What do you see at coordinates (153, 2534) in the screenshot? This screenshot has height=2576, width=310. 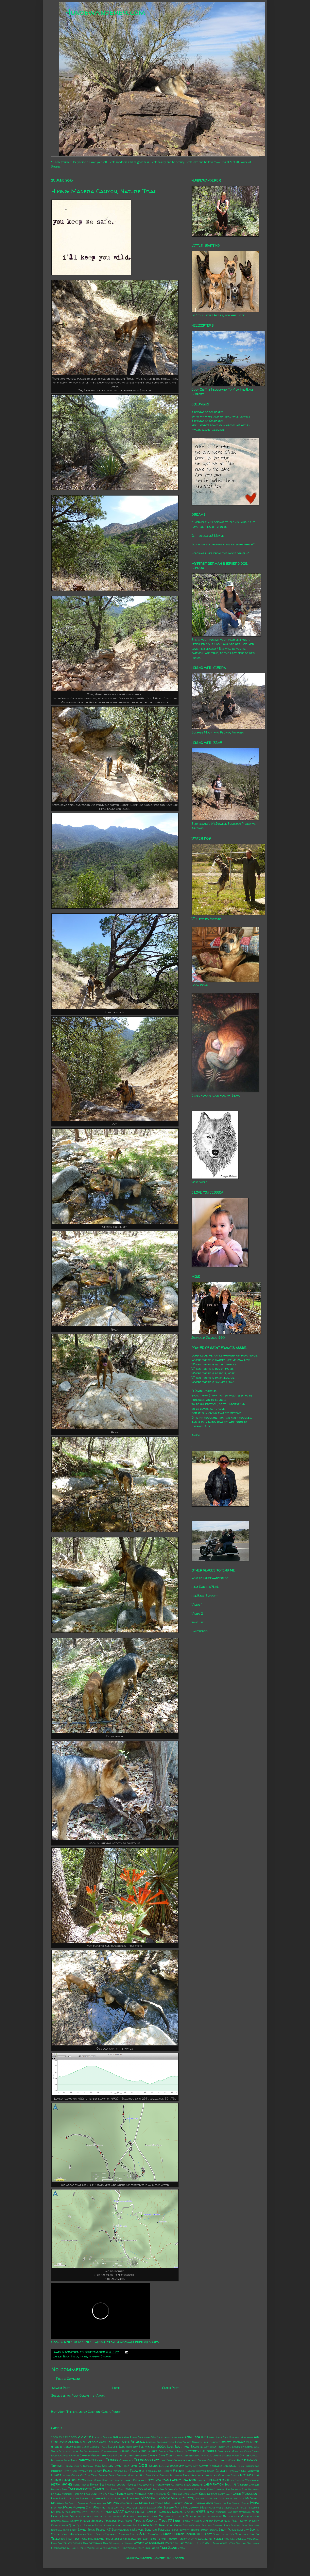 I see `Sundog` at bounding box center [153, 2534].